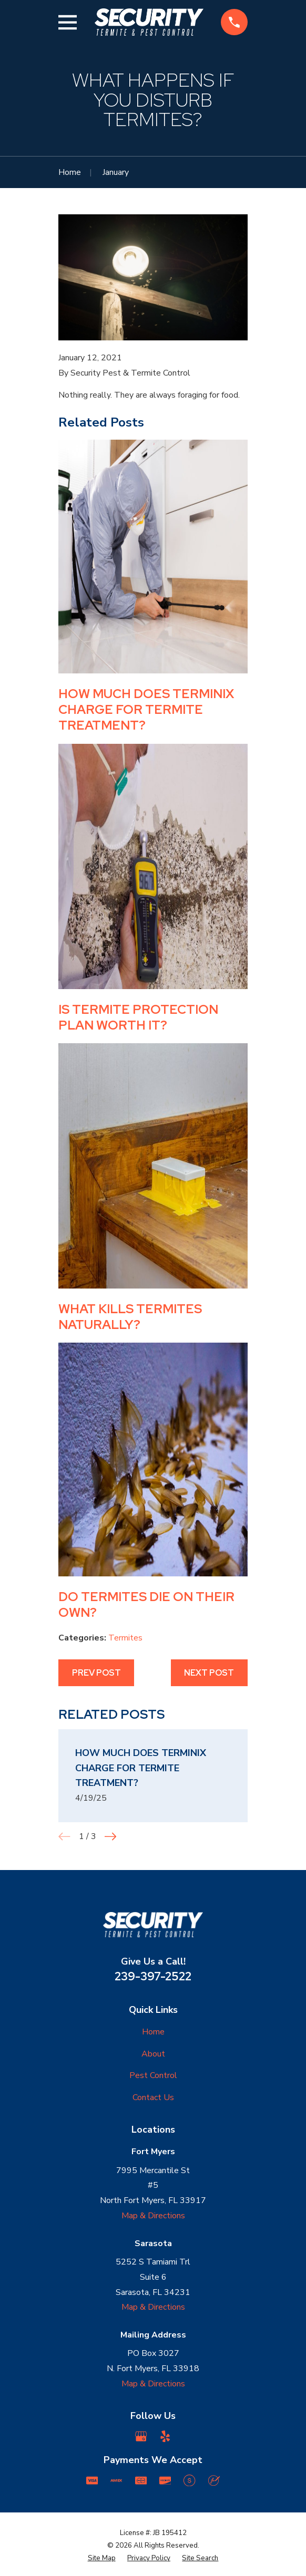 Image resolution: width=306 pixels, height=2576 pixels. What do you see at coordinates (130, 1317) in the screenshot?
I see `What kills termites naturally?` at bounding box center [130, 1317].